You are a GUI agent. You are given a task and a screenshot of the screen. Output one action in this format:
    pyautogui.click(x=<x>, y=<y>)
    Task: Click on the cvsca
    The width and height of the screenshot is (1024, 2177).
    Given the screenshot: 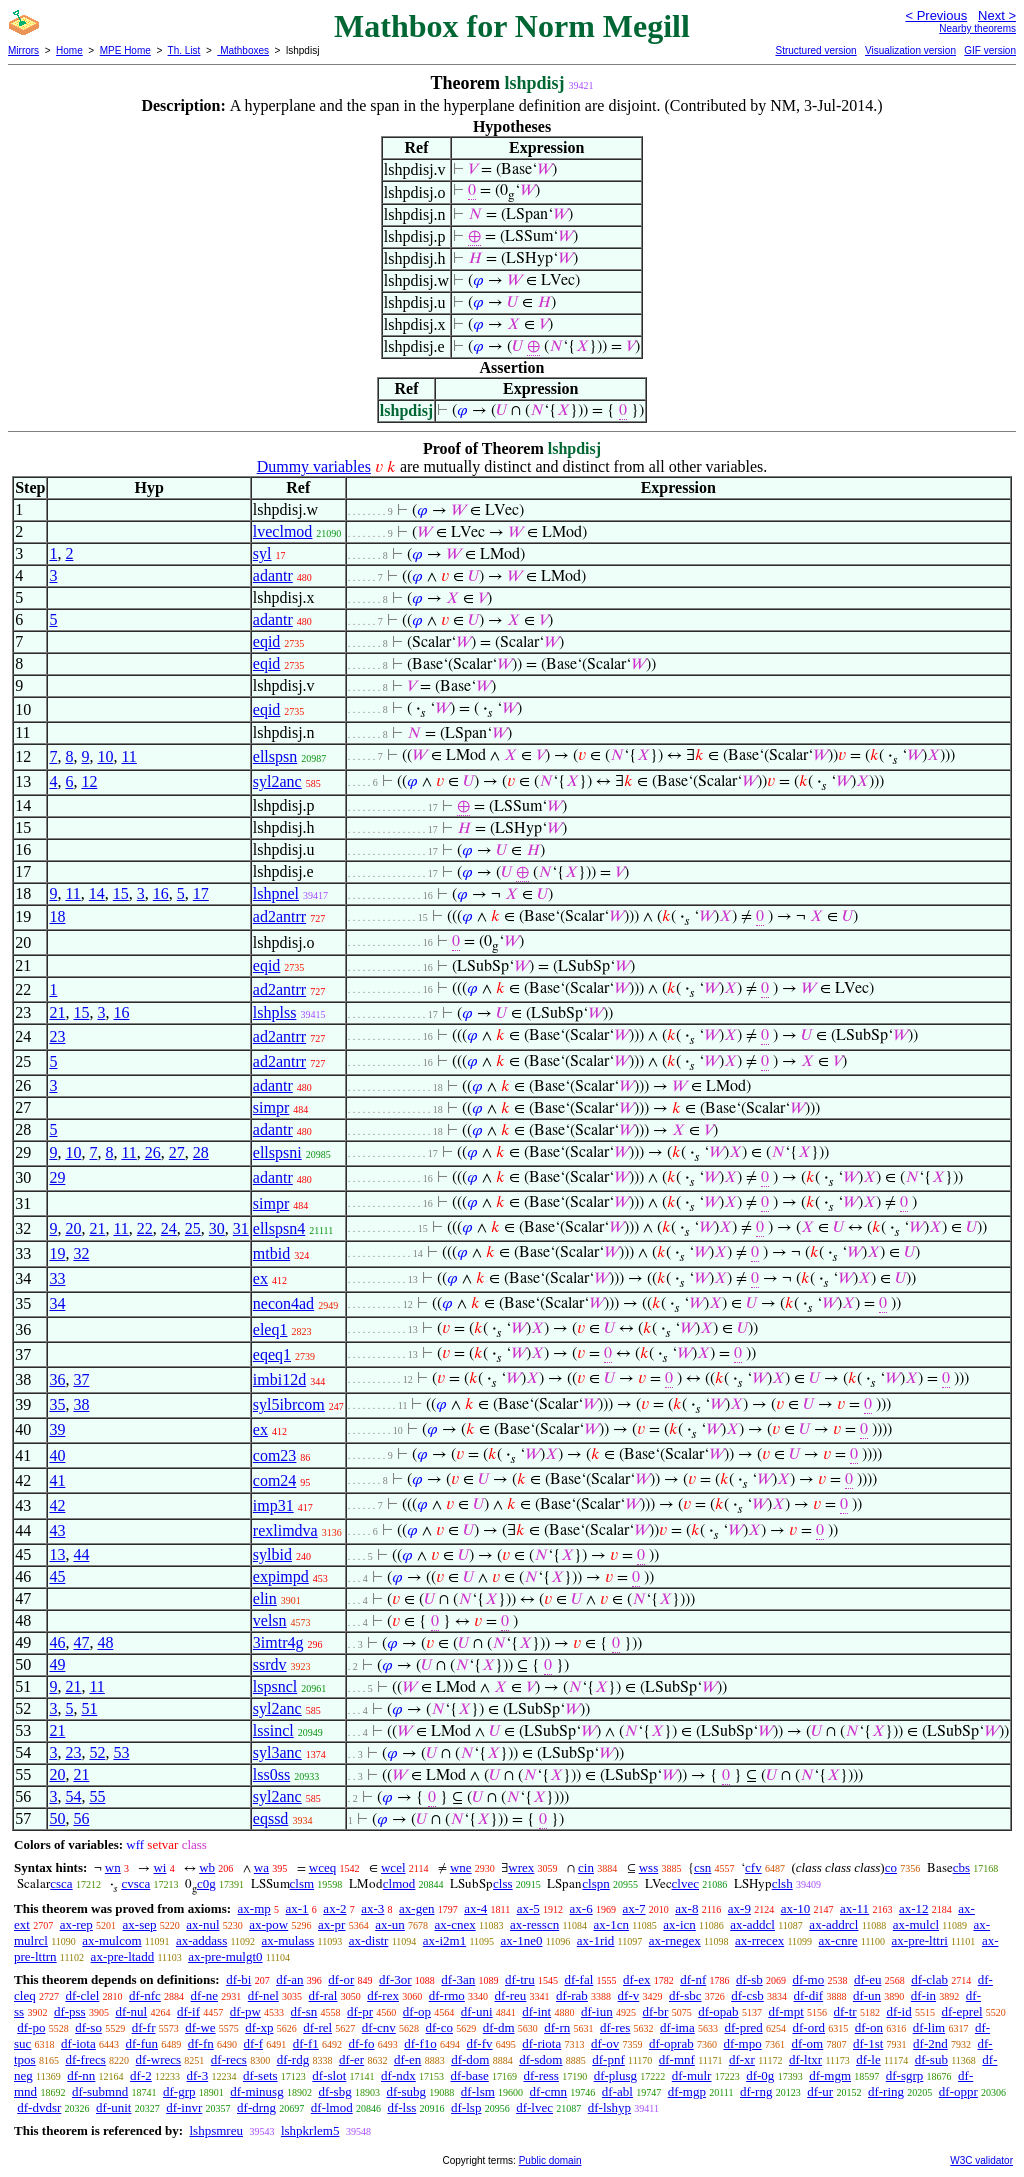 What is the action you would take?
    pyautogui.click(x=135, y=1883)
    